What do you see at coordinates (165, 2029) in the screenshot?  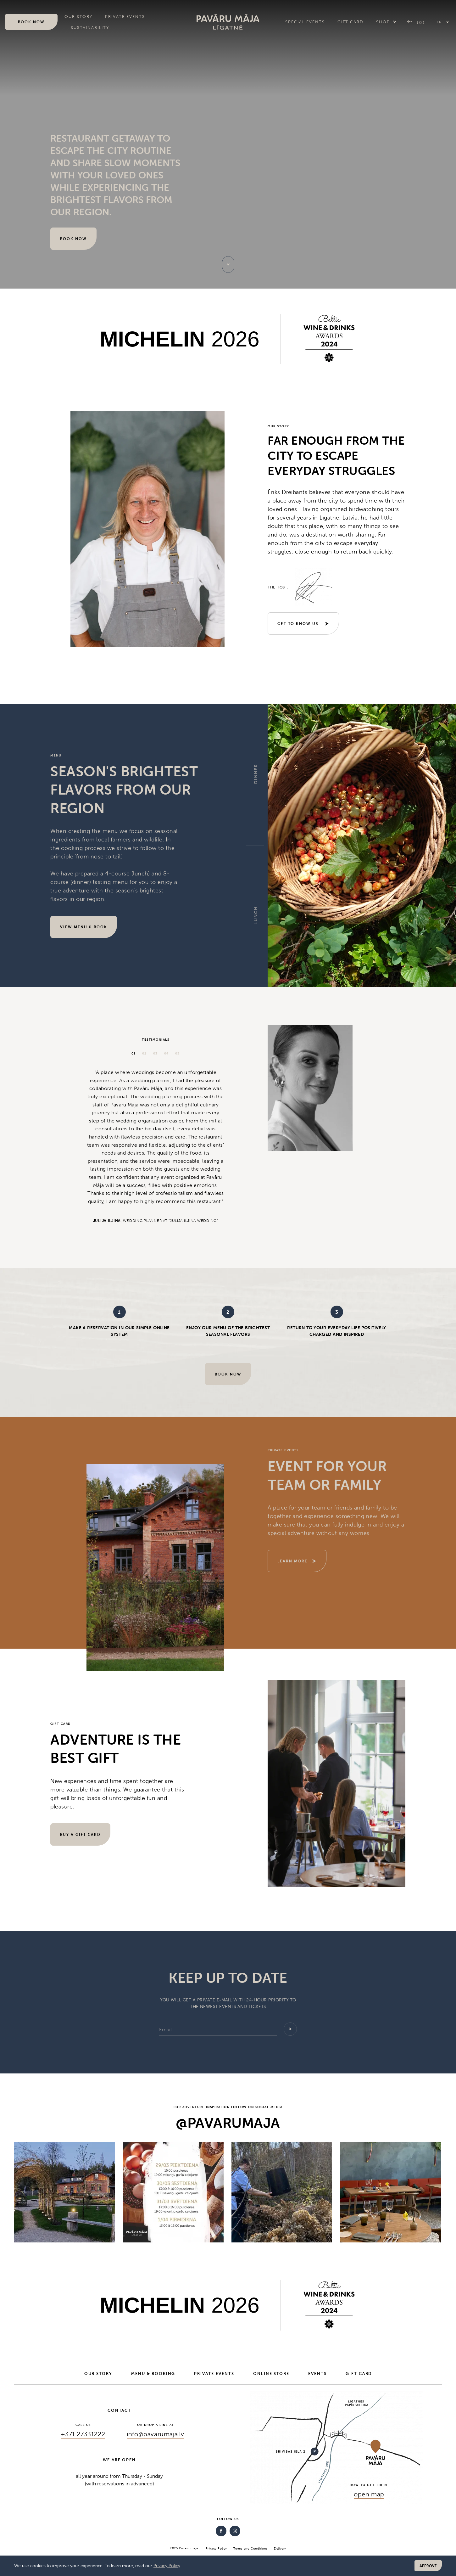 I see `Email` at bounding box center [165, 2029].